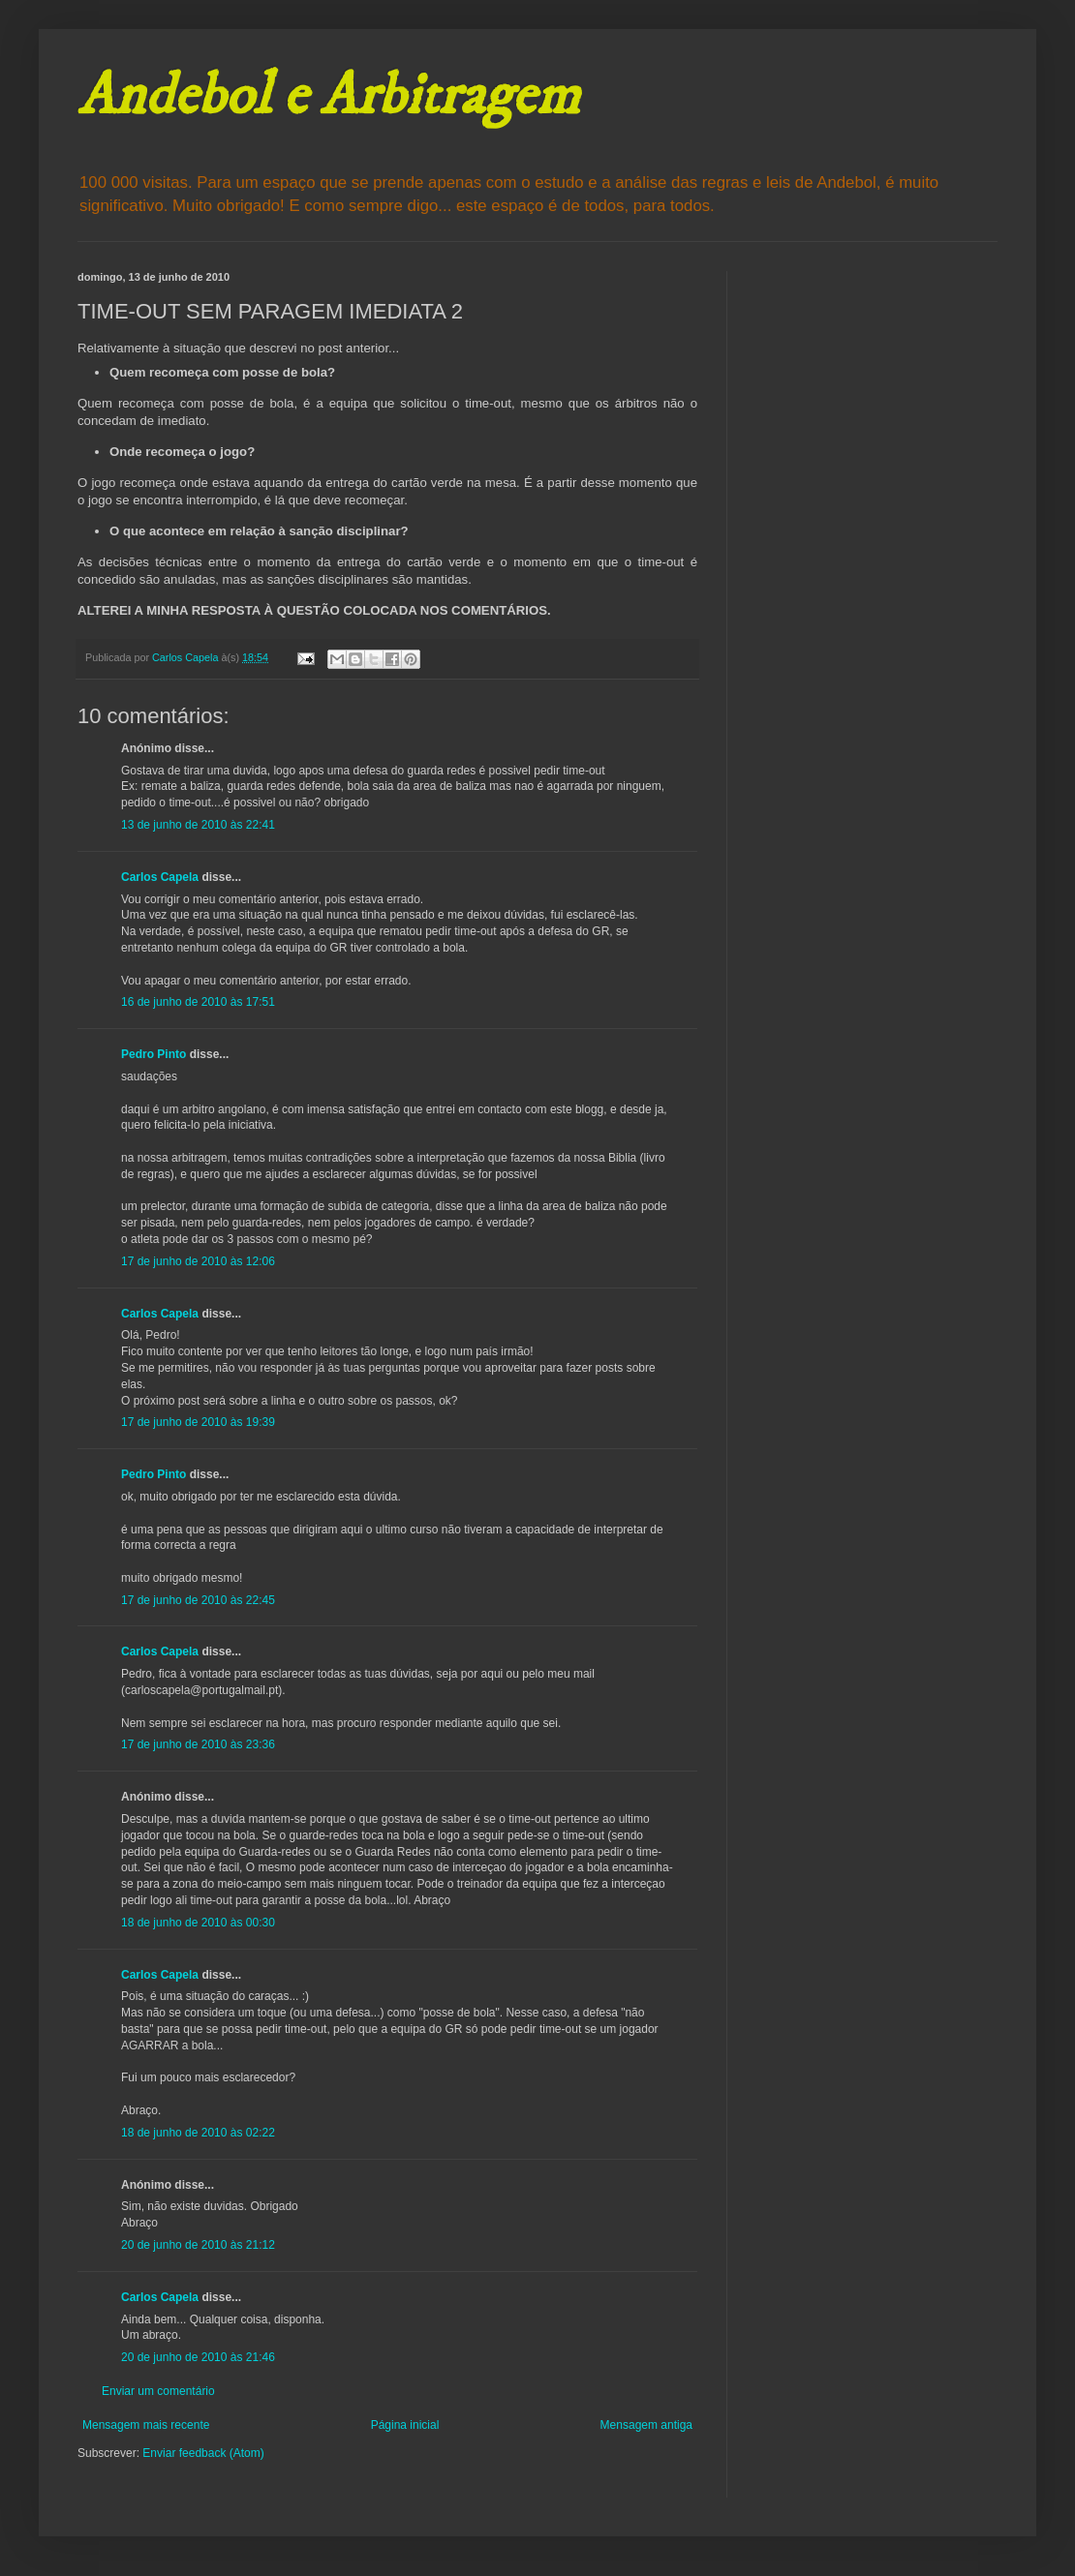 The height and width of the screenshot is (2576, 1075). Describe the element at coordinates (646, 2425) in the screenshot. I see `Mensagem antiga` at that location.